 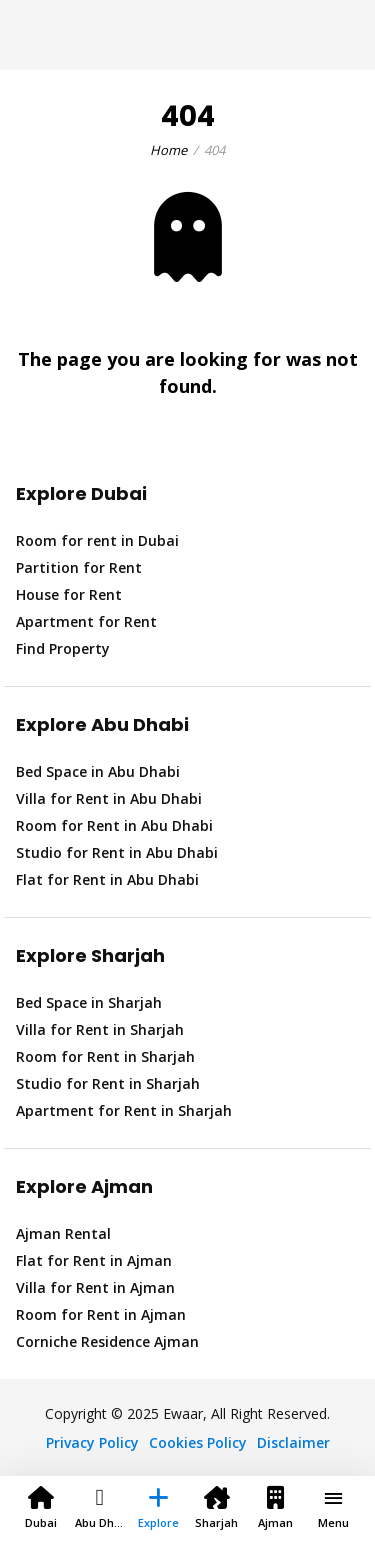 I want to click on Find Property, so click(x=63, y=648).